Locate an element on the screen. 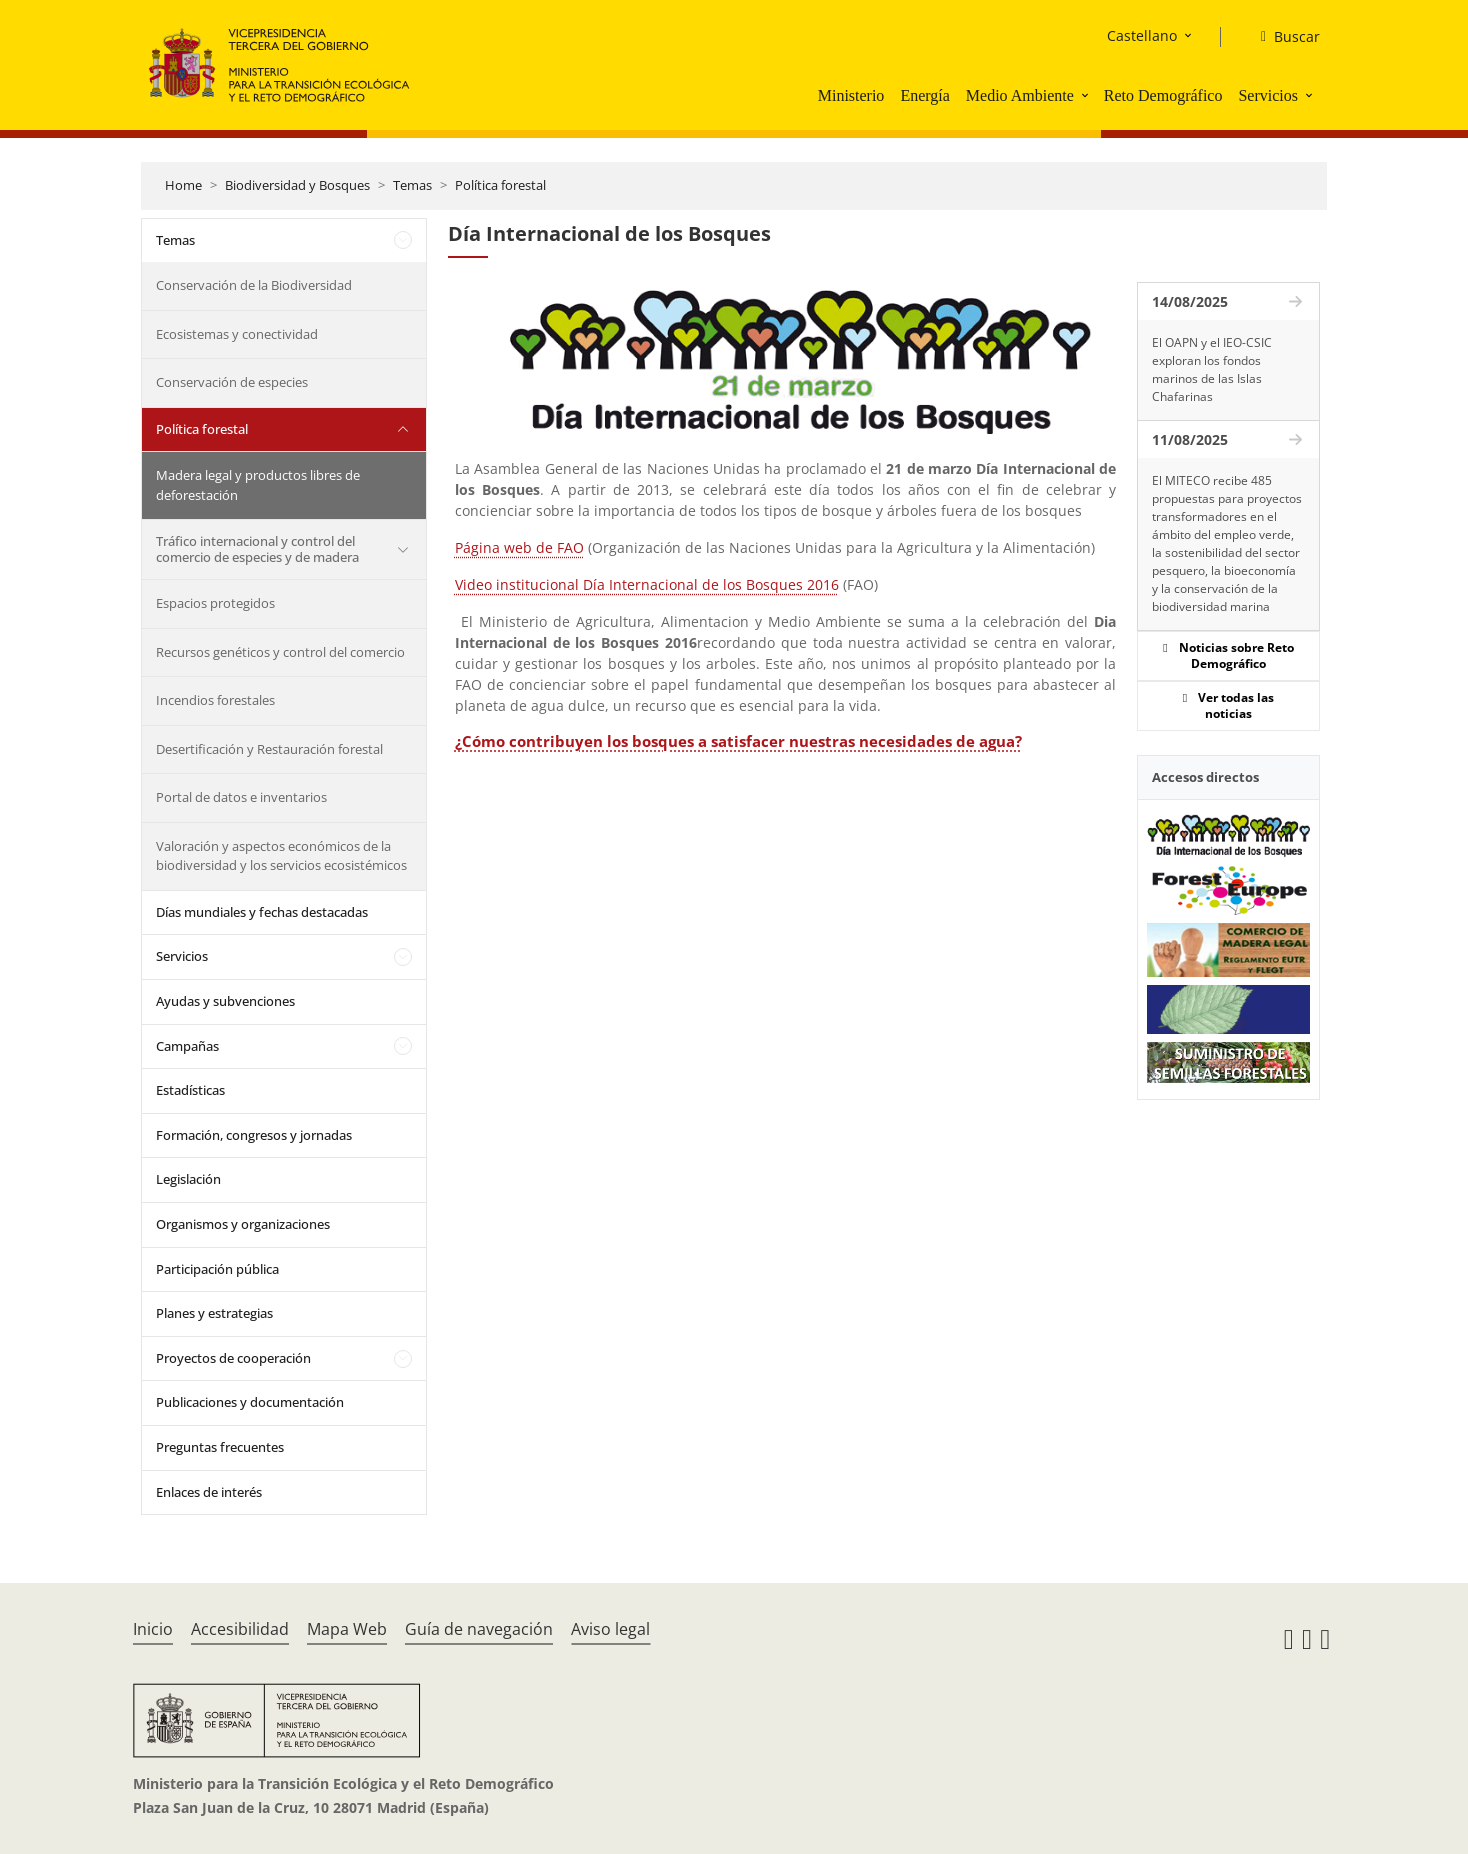 This screenshot has width=1468, height=1854. Ayudas y subvenciones is located at coordinates (225, 1001).